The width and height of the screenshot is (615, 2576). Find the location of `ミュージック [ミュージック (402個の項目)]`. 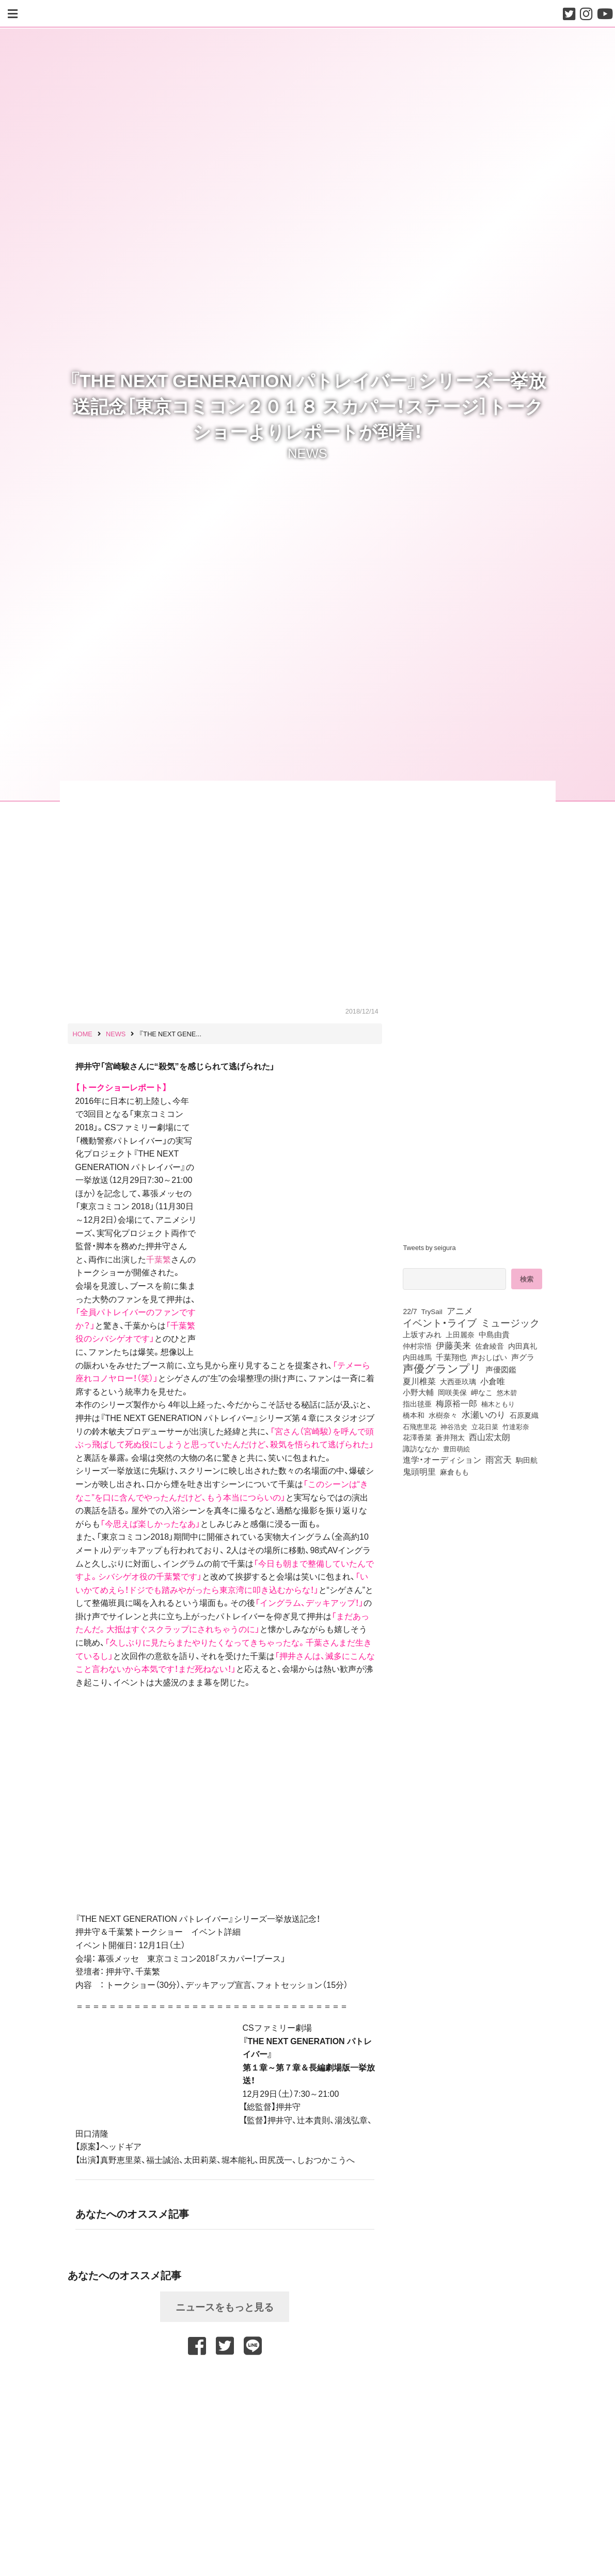

ミュージック [ミュージック (402個の項目)] is located at coordinates (510, 1322).